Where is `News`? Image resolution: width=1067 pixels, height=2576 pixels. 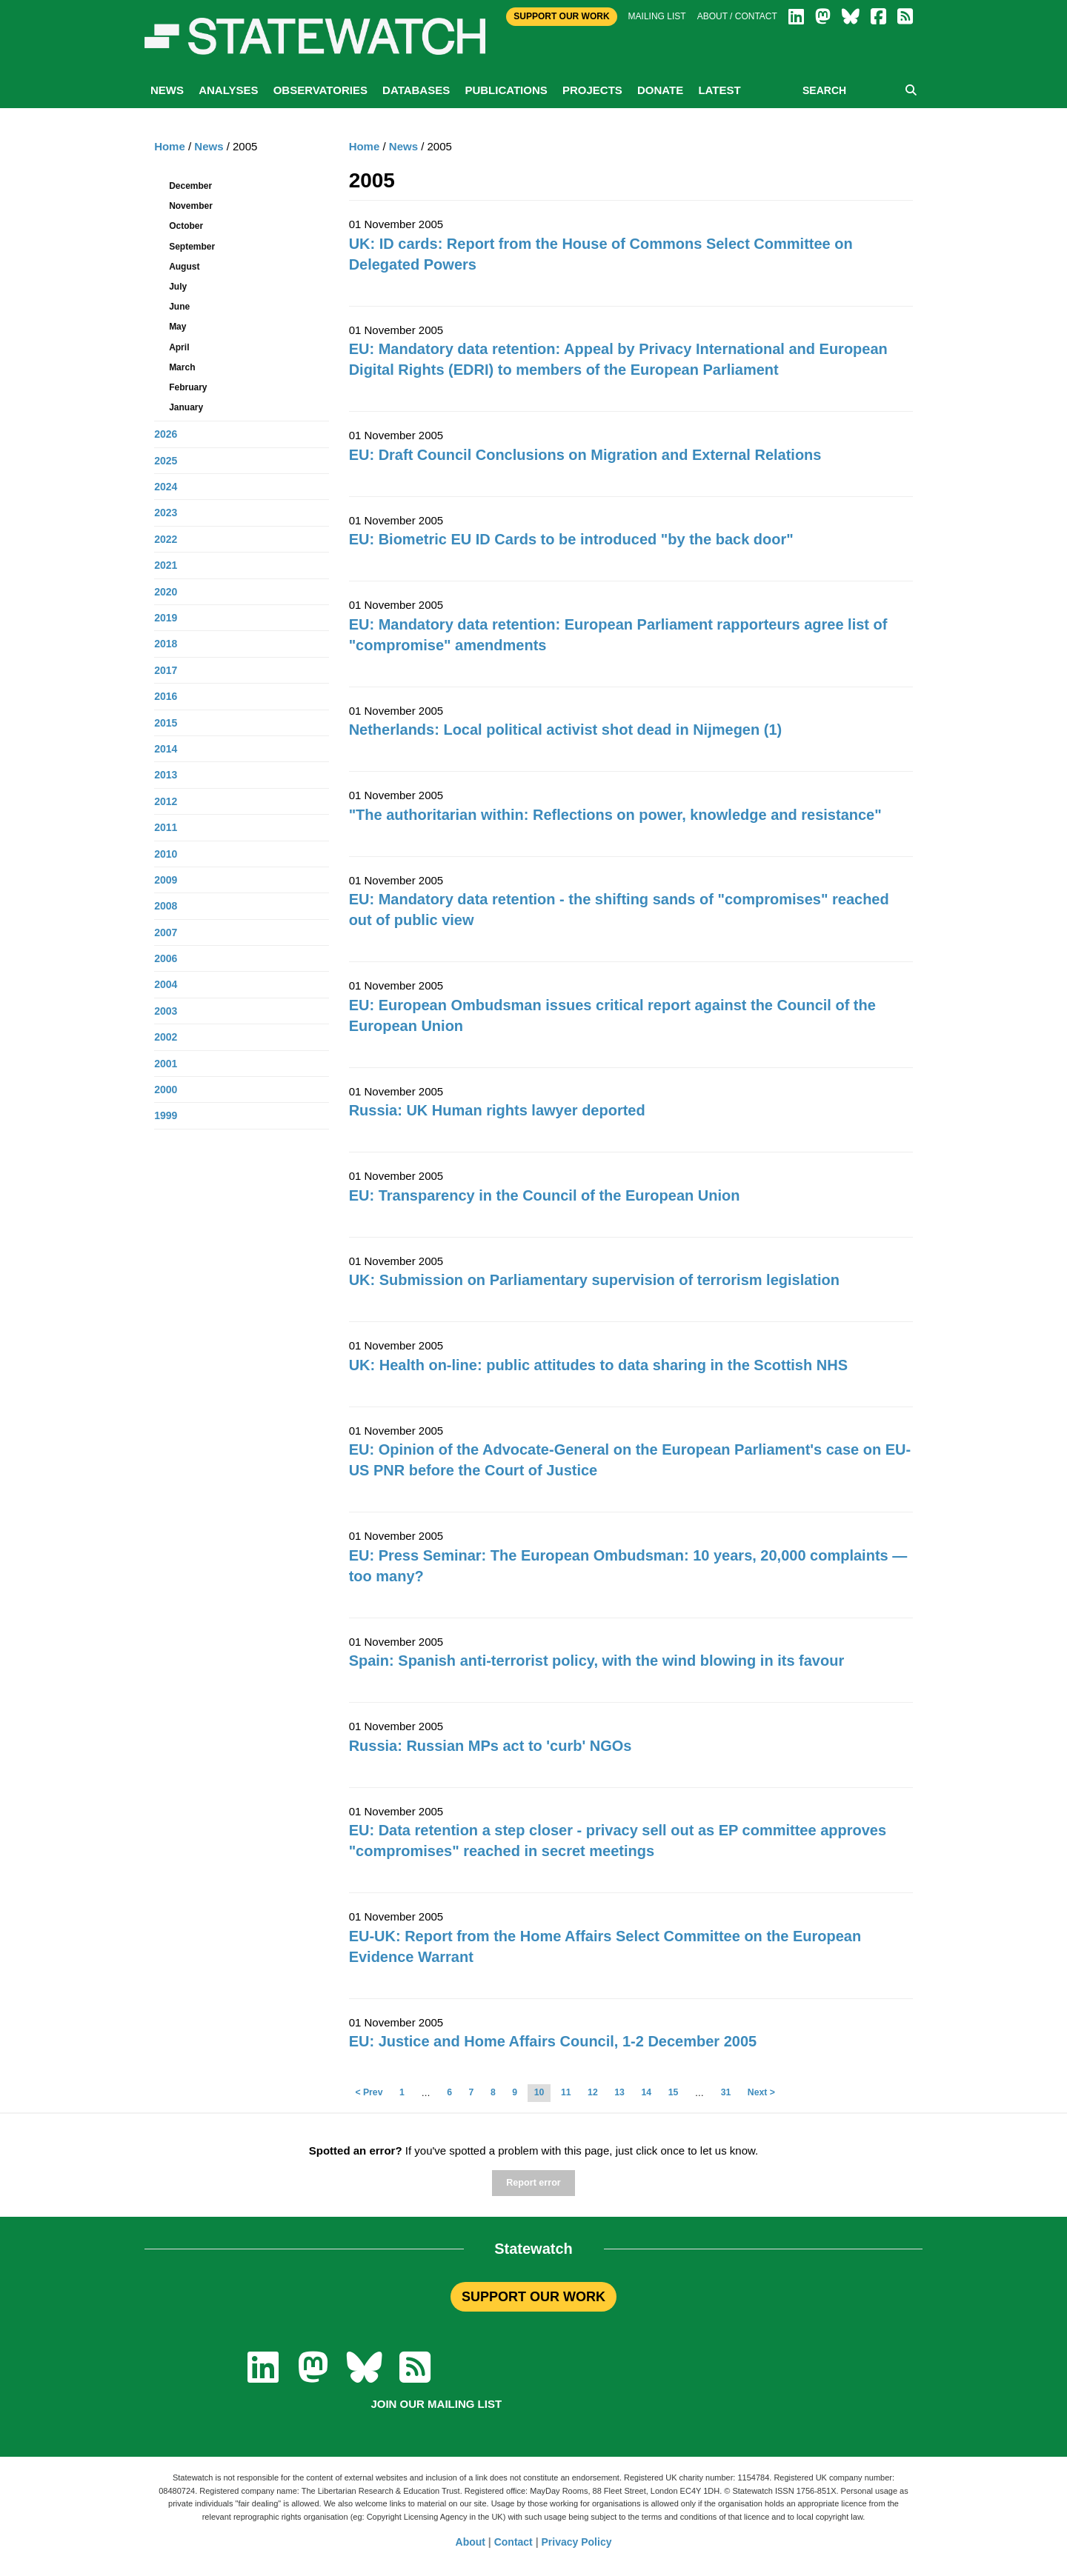
News is located at coordinates (167, 90).